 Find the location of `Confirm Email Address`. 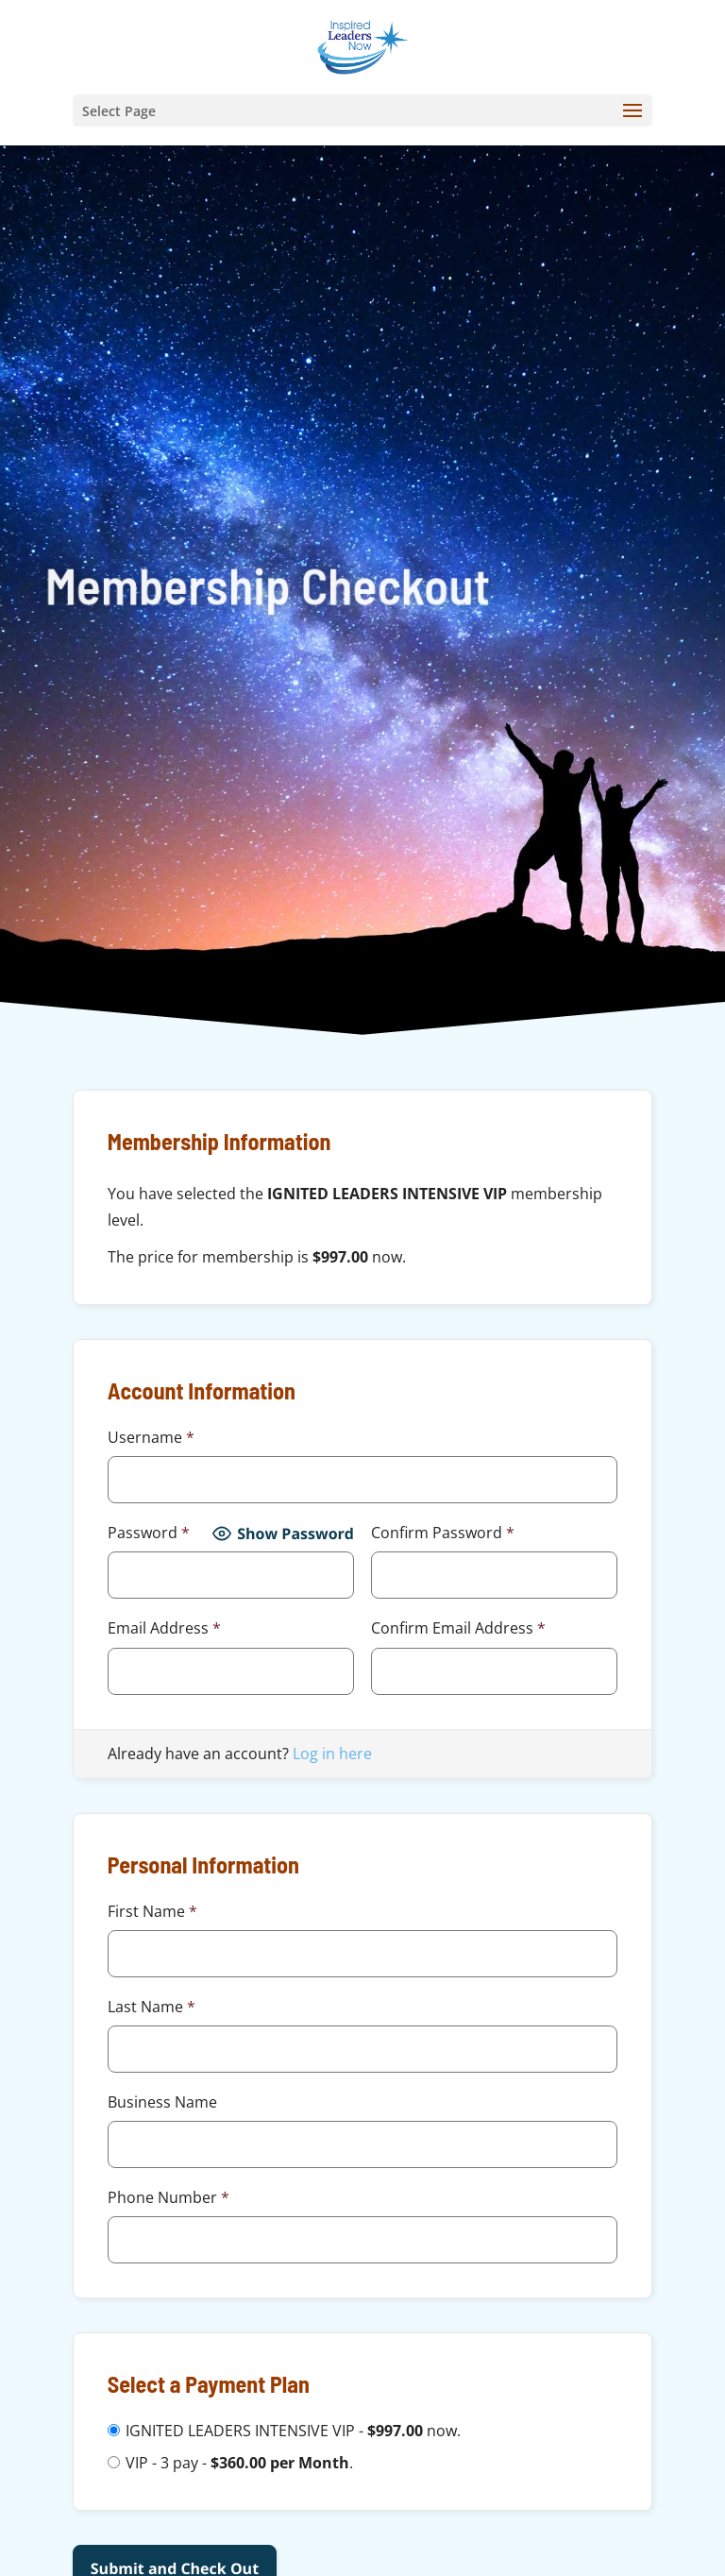

Confirm Email Address is located at coordinates (458, 1628).